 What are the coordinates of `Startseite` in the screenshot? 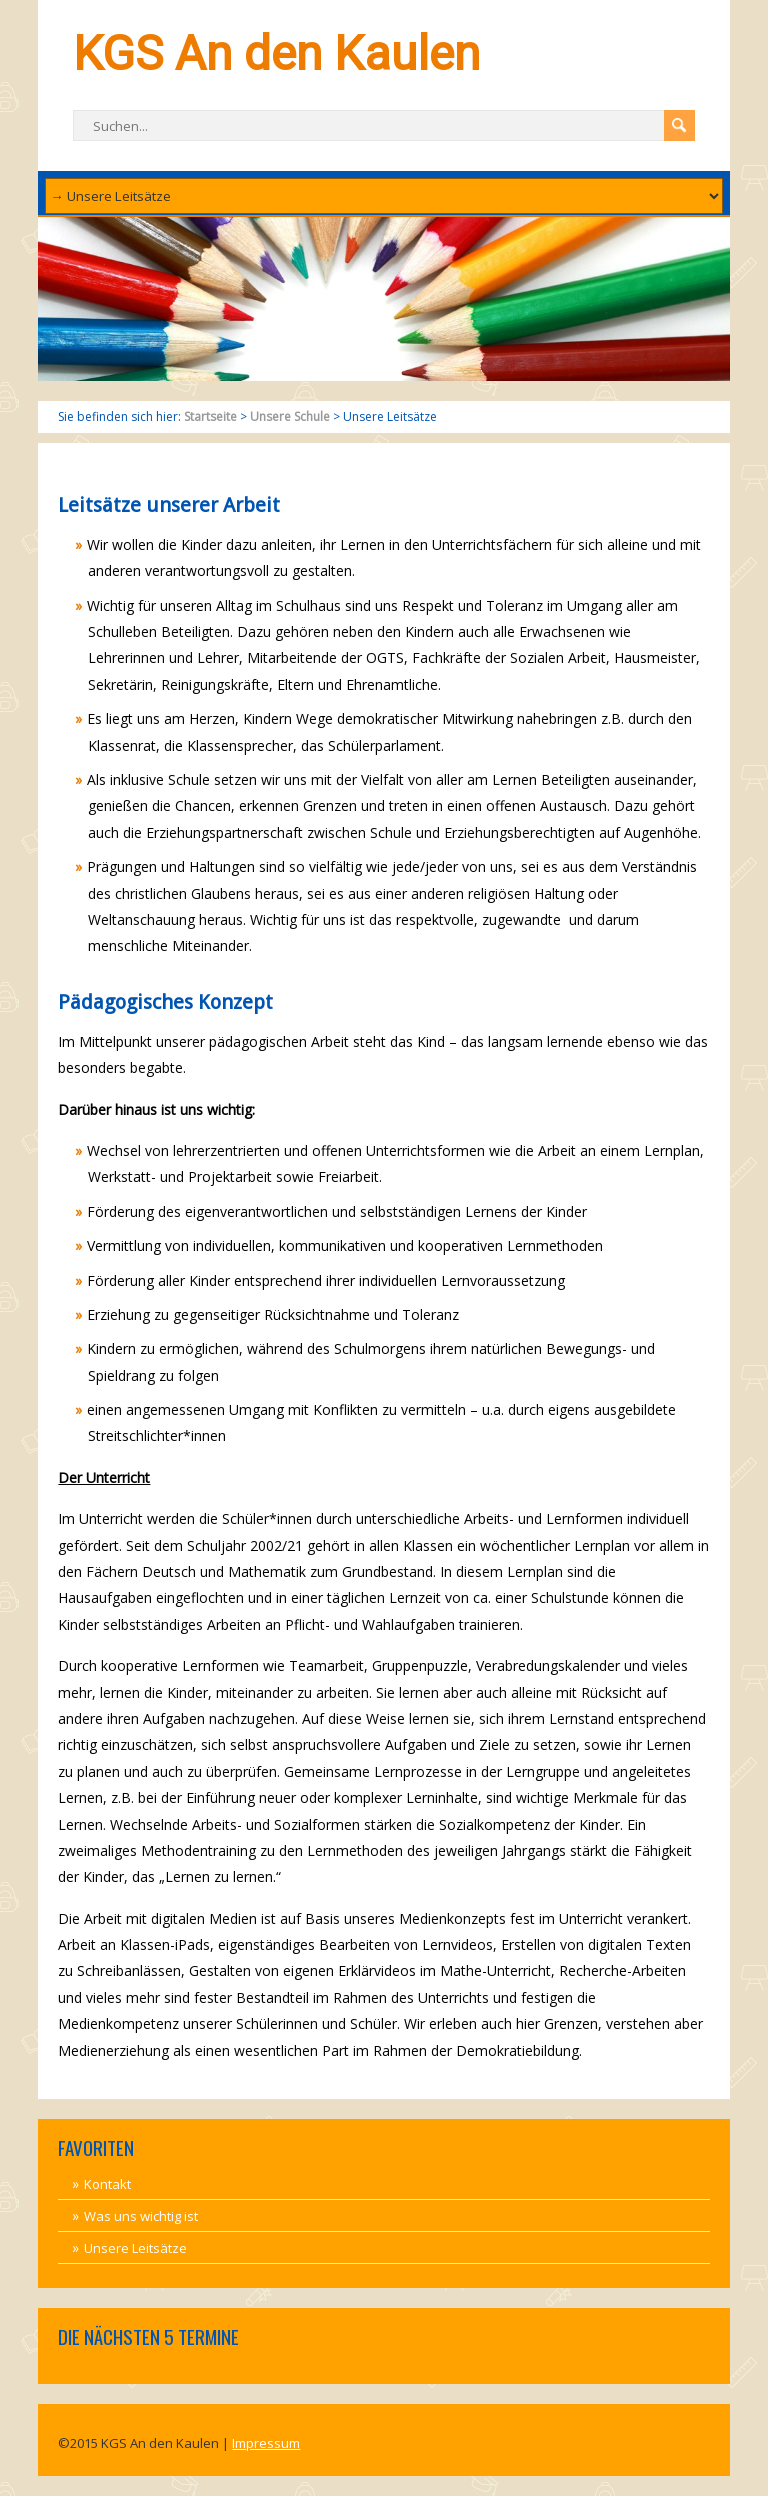 It's located at (210, 416).